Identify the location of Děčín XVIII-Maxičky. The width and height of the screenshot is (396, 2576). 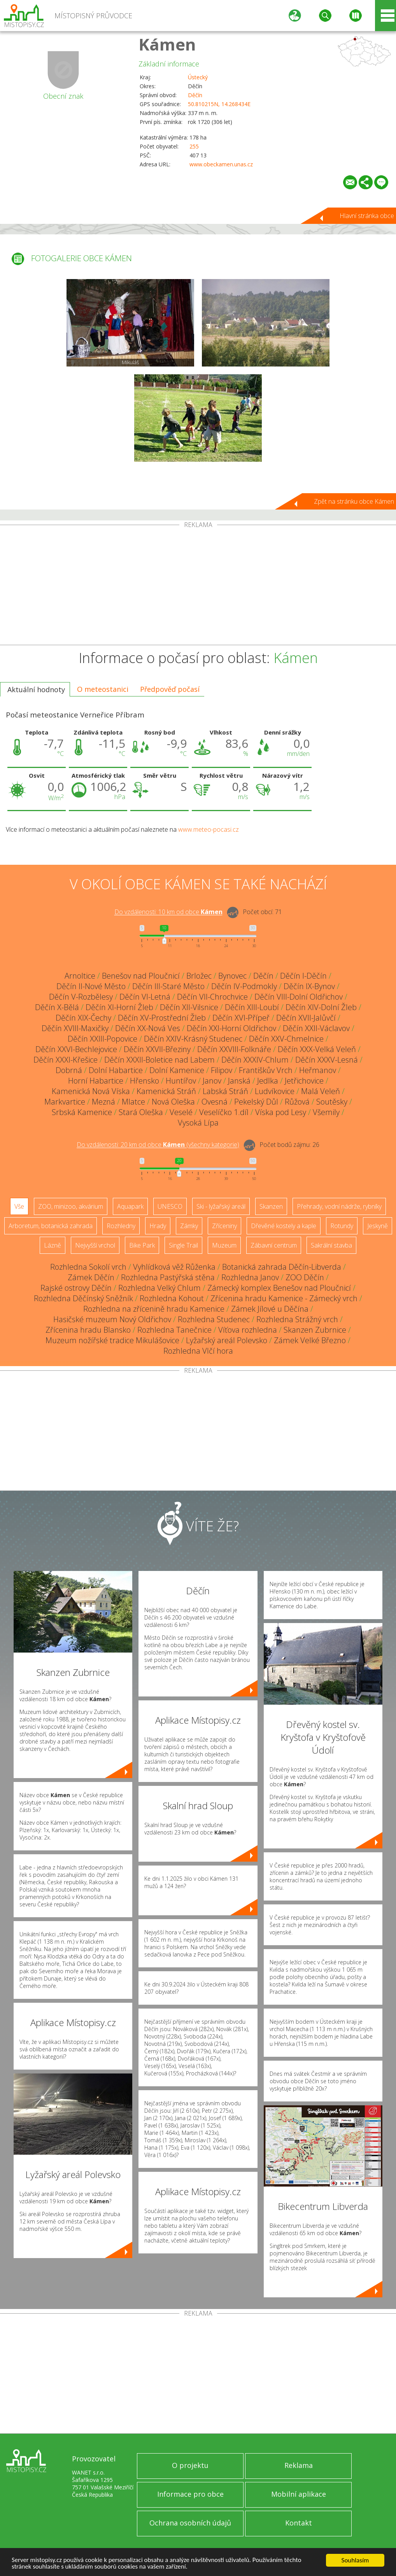
(75, 1028).